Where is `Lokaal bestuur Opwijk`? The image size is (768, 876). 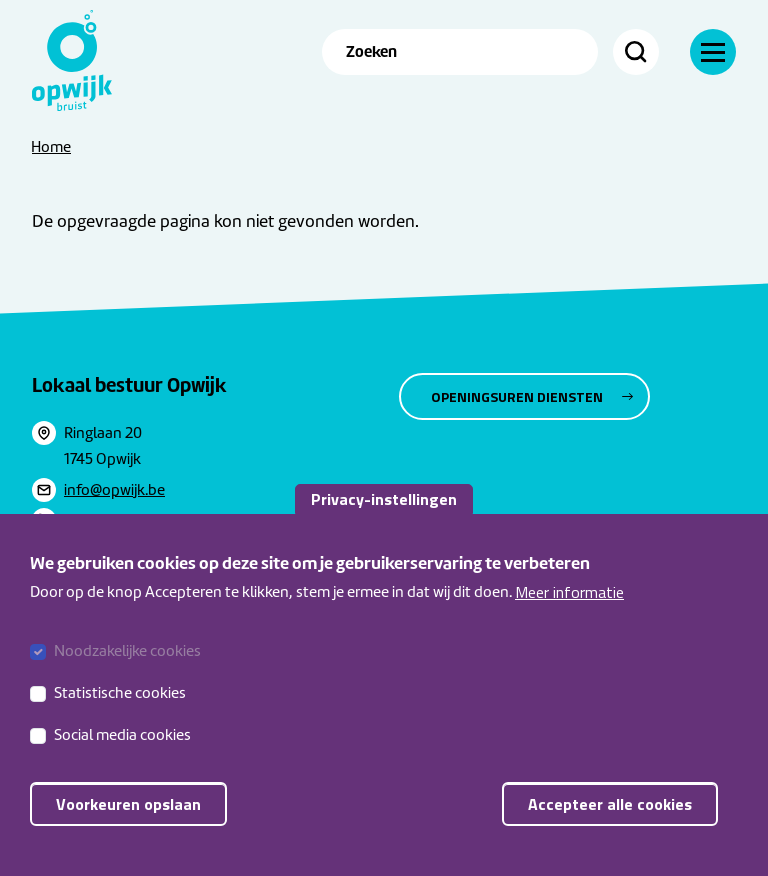
Lokaal bestuur Opwijk is located at coordinates (129, 385).